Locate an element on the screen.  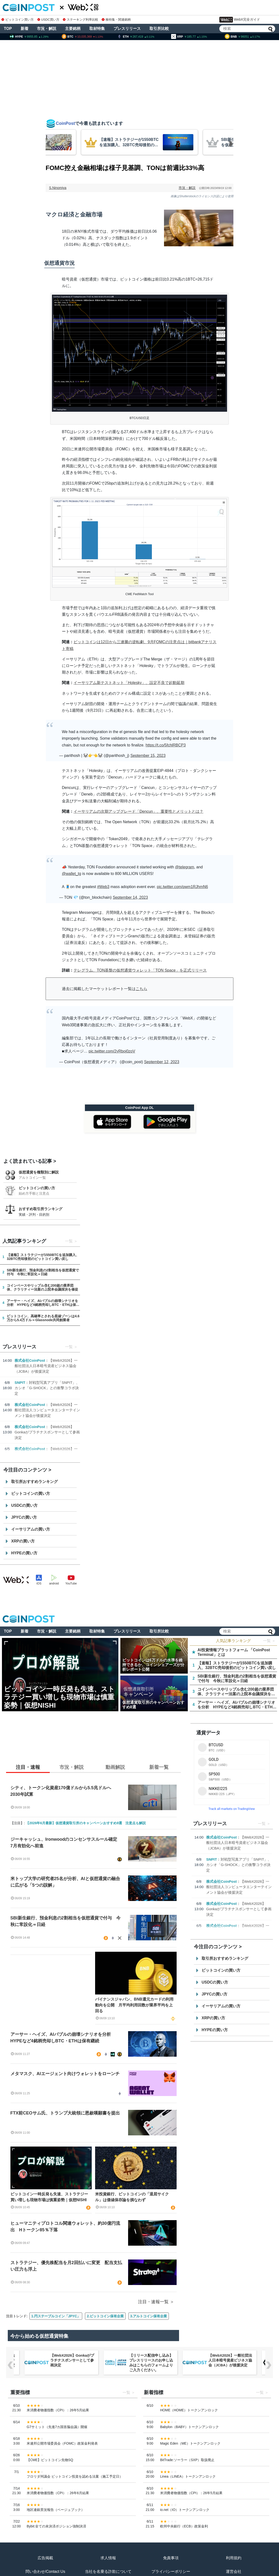
S.Ninomiya is located at coordinates (57, 188).